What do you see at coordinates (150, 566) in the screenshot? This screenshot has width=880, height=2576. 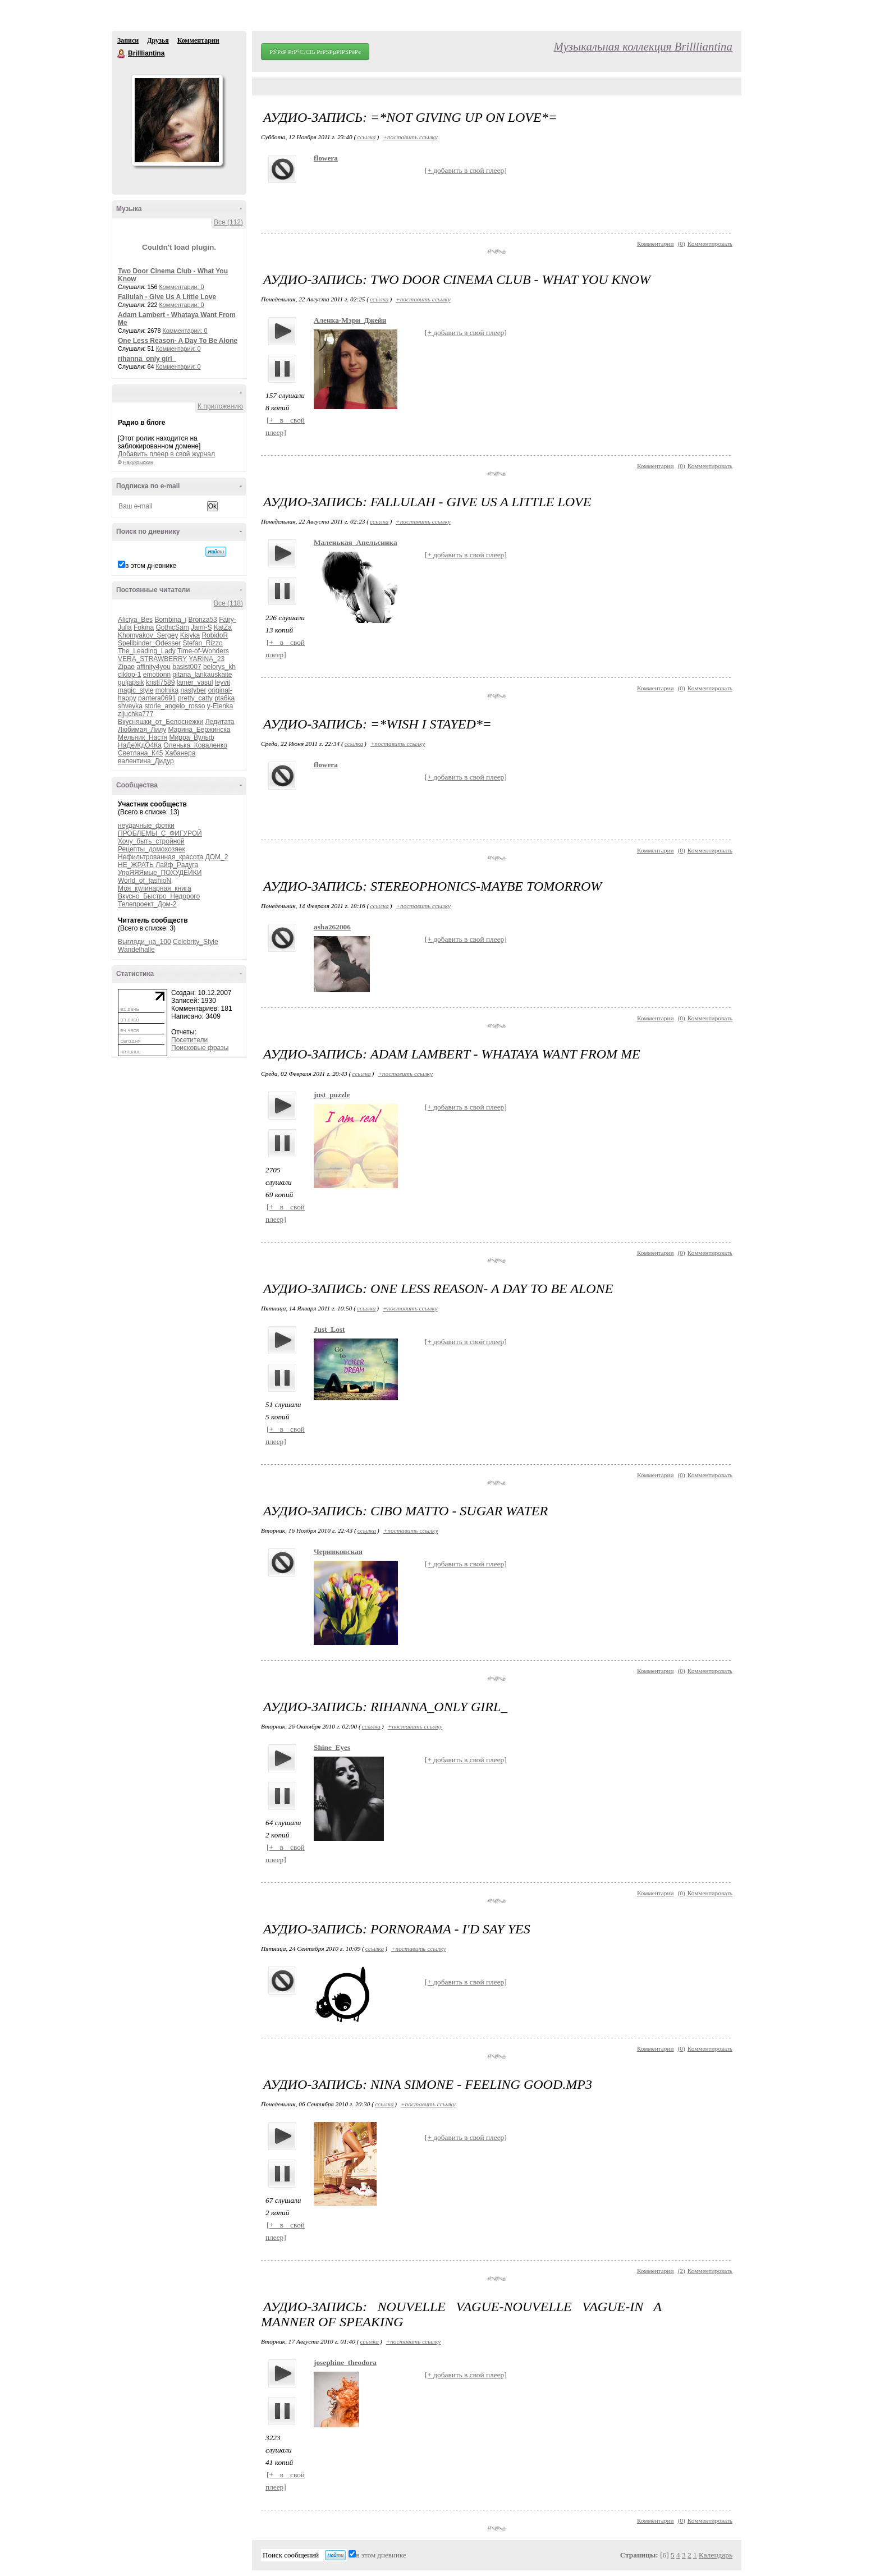 I see `в этом дневнике` at bounding box center [150, 566].